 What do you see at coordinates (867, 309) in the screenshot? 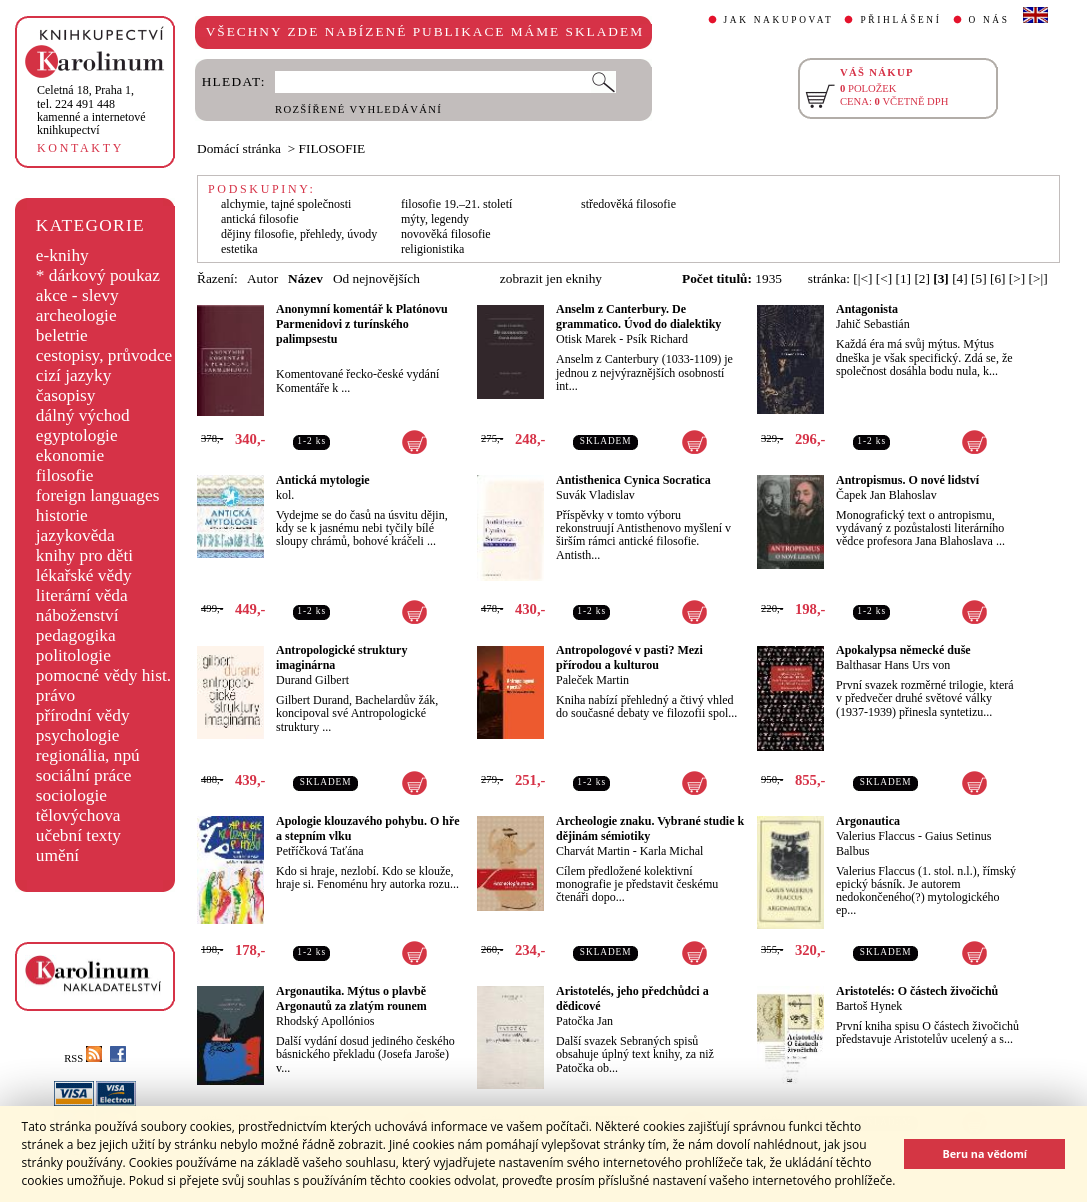
I see `Antagonista` at bounding box center [867, 309].